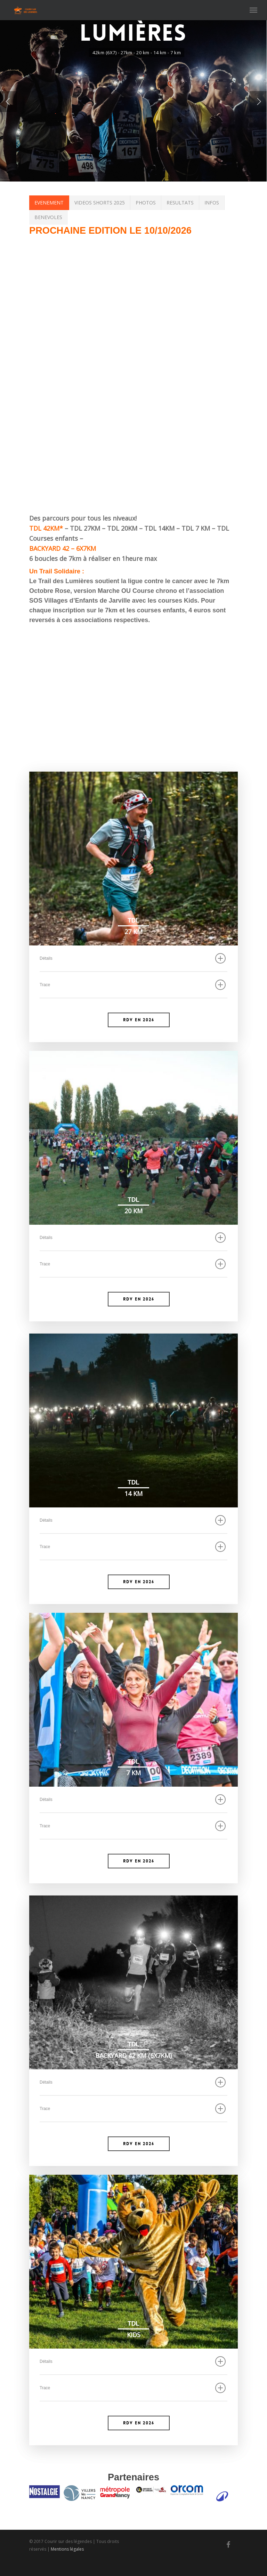 The height and width of the screenshot is (2576, 267). What do you see at coordinates (211, 202) in the screenshot?
I see `INFOS` at bounding box center [211, 202].